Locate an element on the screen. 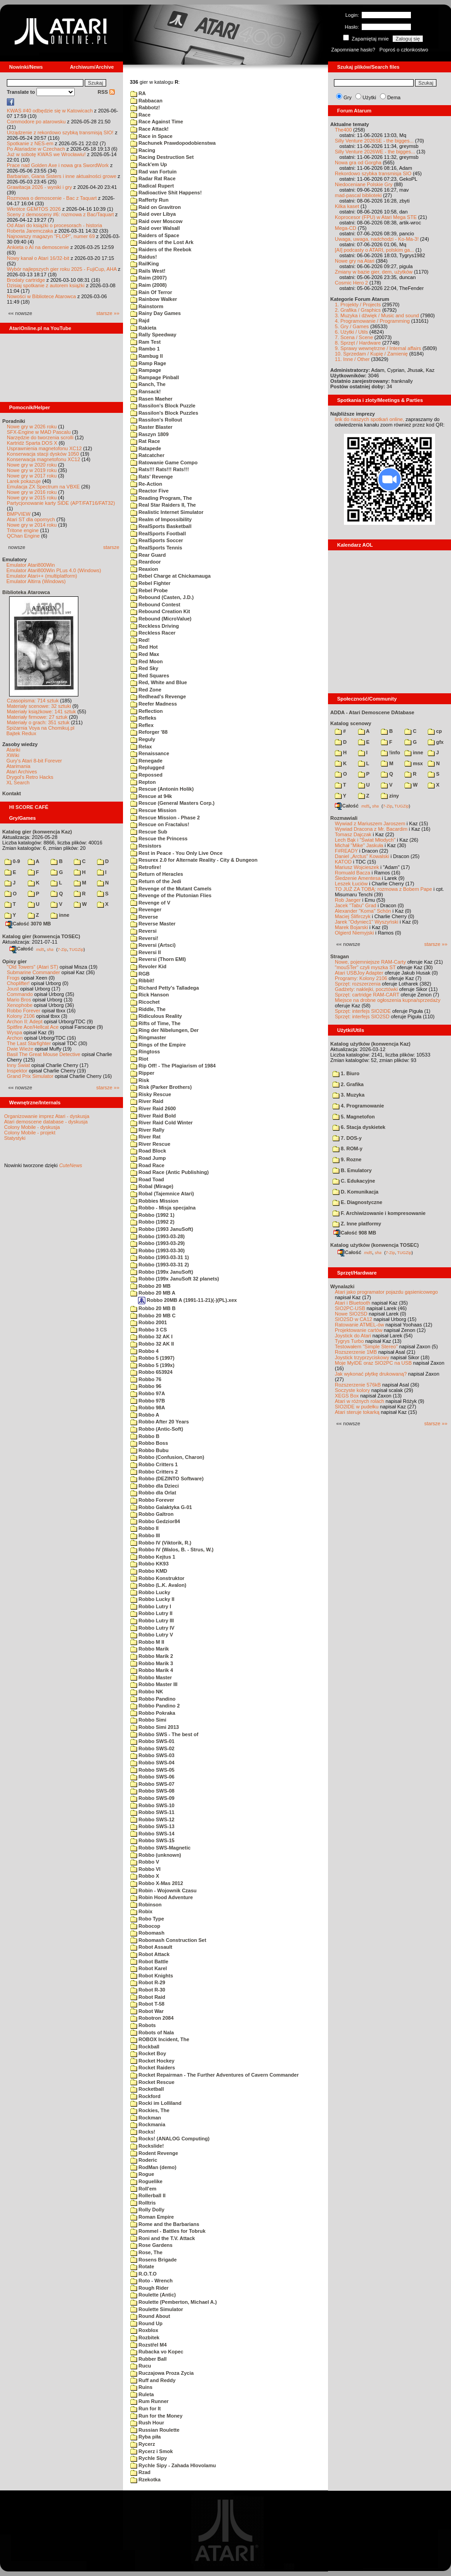 This screenshot has width=451, height=2576. Rosens Brigade is located at coordinates (153, 2259).